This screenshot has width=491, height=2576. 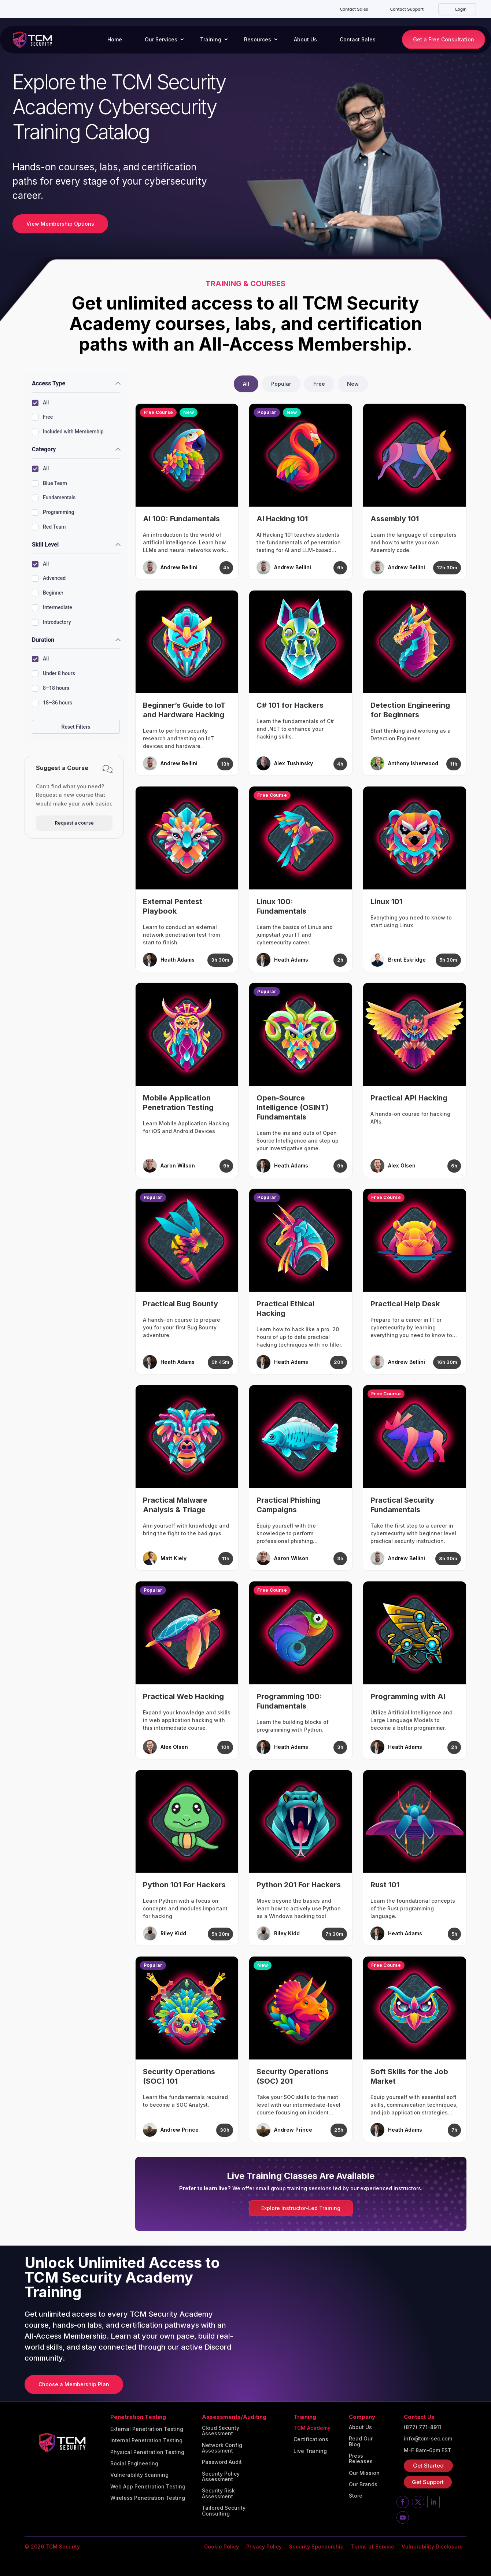 I want to click on Our Mission, so click(x=364, y=2473).